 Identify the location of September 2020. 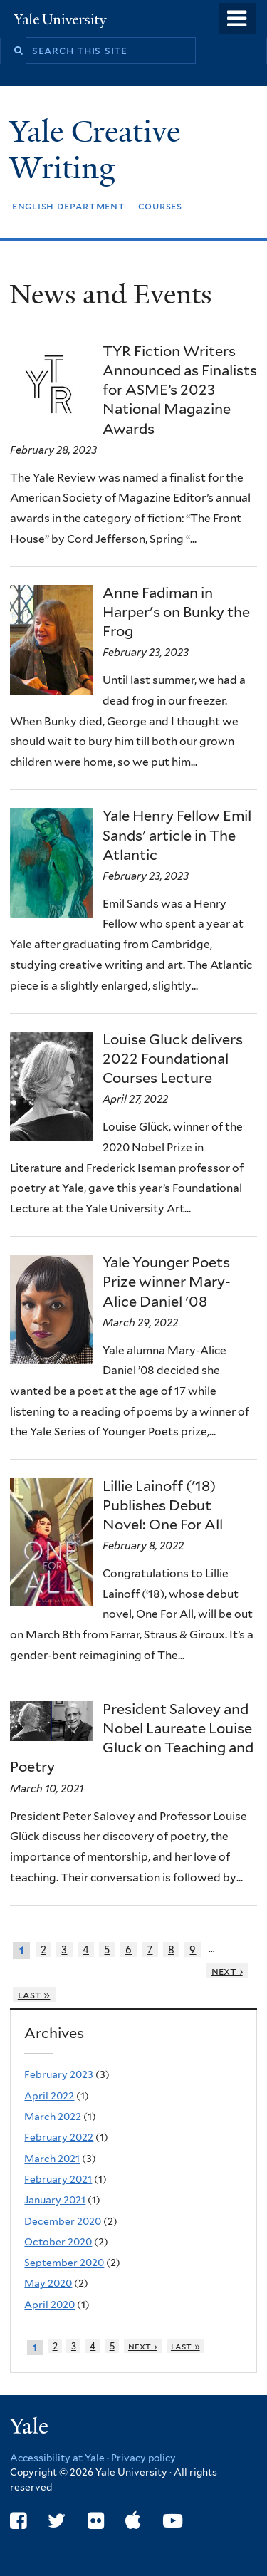
(64, 2262).